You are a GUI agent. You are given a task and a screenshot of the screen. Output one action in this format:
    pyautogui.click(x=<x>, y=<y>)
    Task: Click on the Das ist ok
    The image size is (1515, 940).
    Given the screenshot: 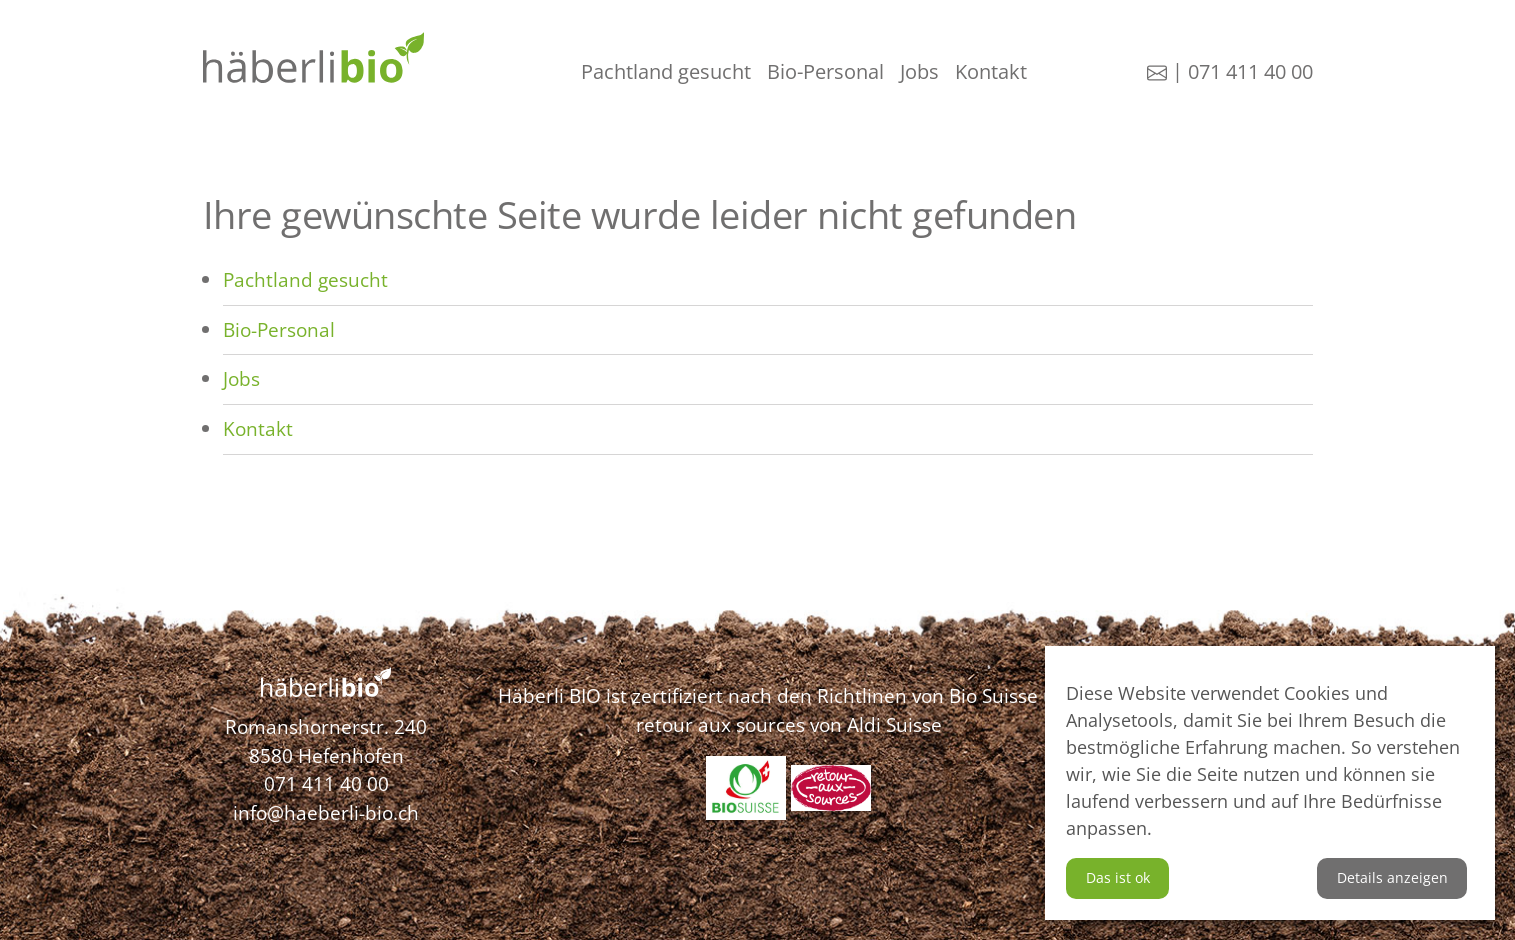 What is the action you would take?
    pyautogui.click(x=1118, y=877)
    